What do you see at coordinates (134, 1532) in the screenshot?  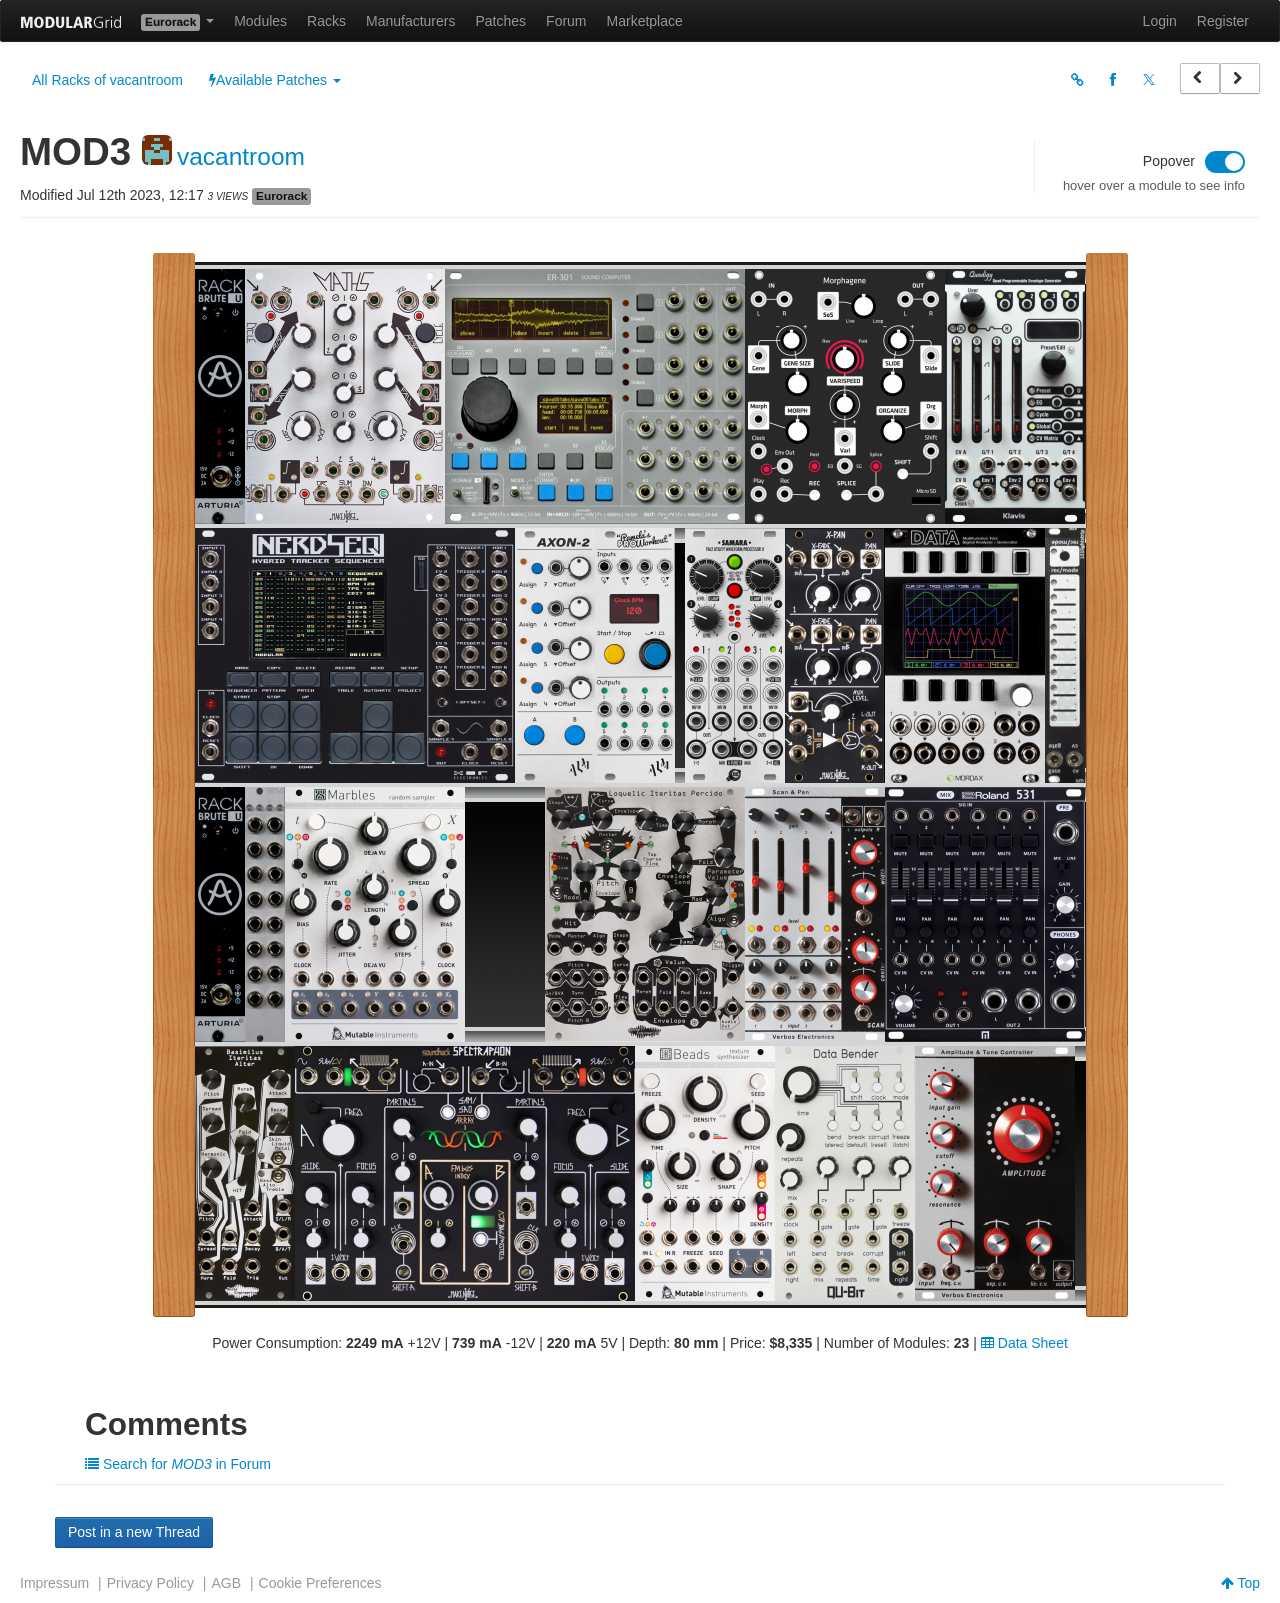 I see `Post in a new Thread` at bounding box center [134, 1532].